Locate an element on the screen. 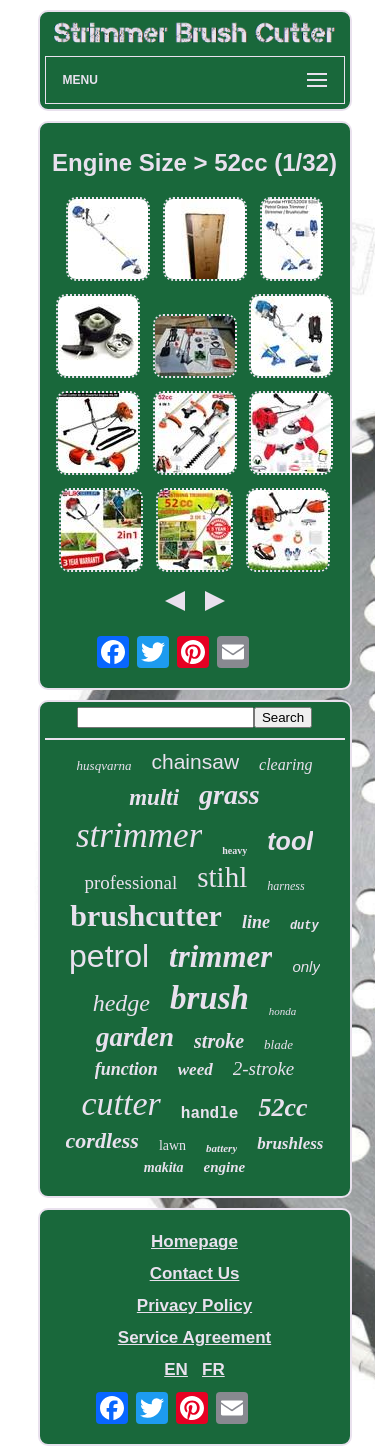 The height and width of the screenshot is (1446, 375). stroke is located at coordinates (219, 1041).